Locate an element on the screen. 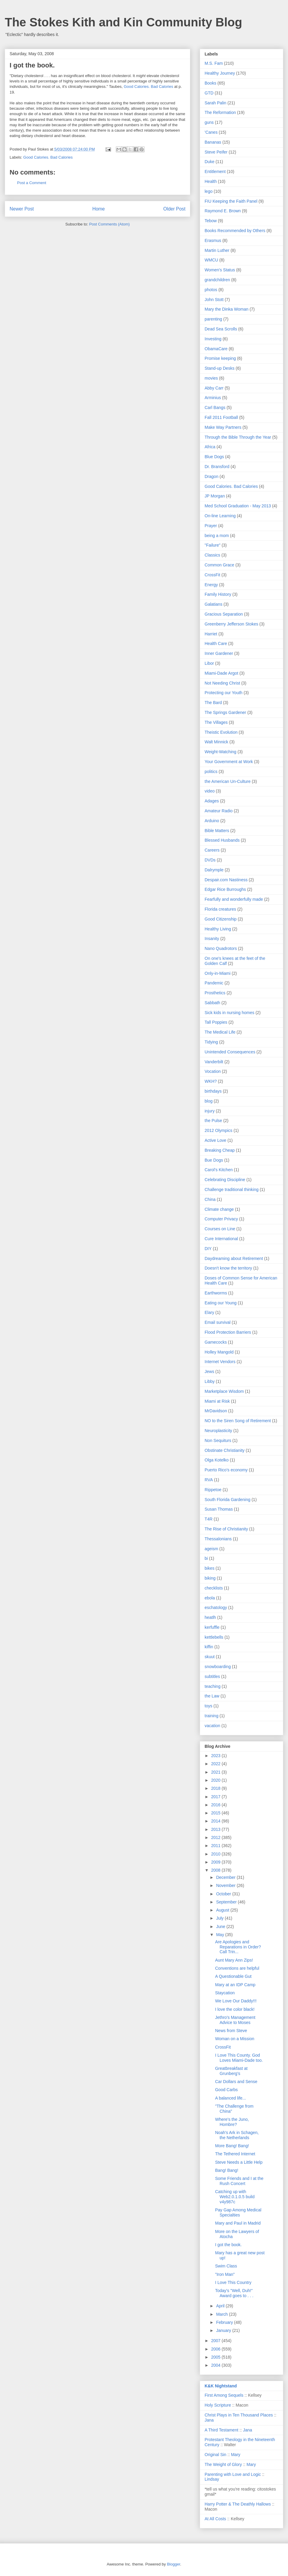 Image resolution: width=288 pixels, height=2576 pixels. heatlh is located at coordinates (210, 1617).